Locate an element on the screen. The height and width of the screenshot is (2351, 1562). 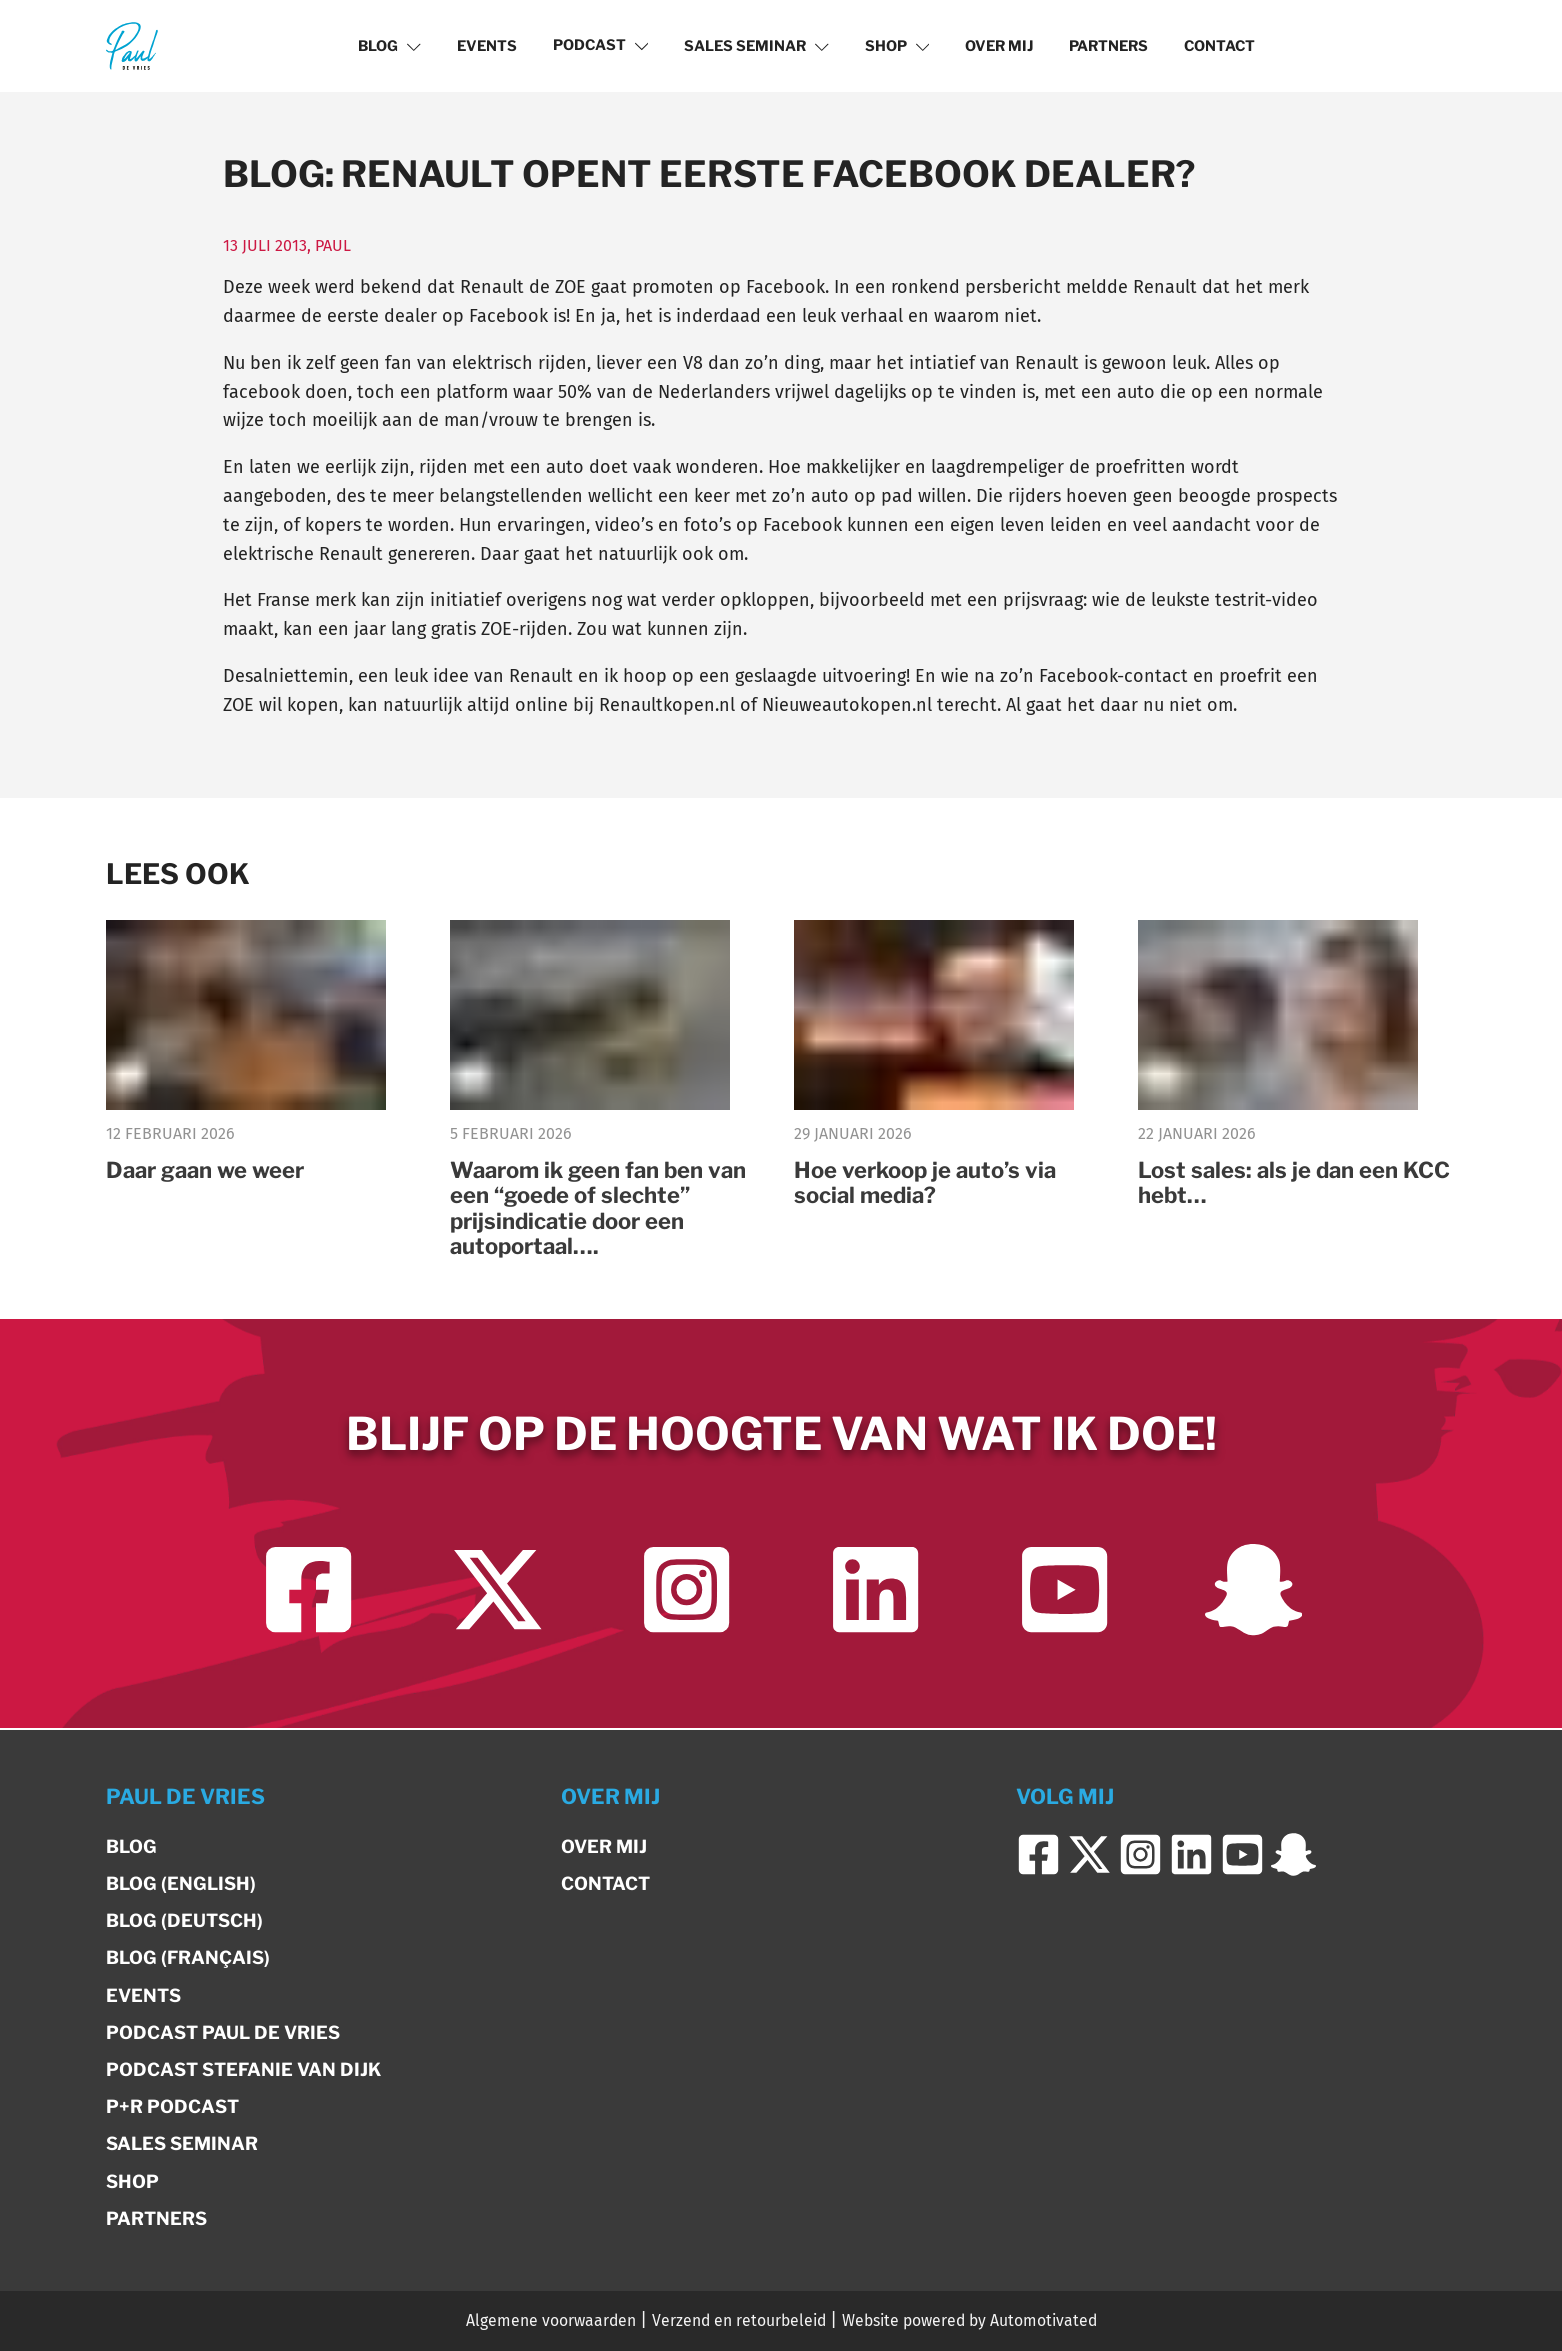
[Ga naar LinkedIn] is located at coordinates (875, 1591).